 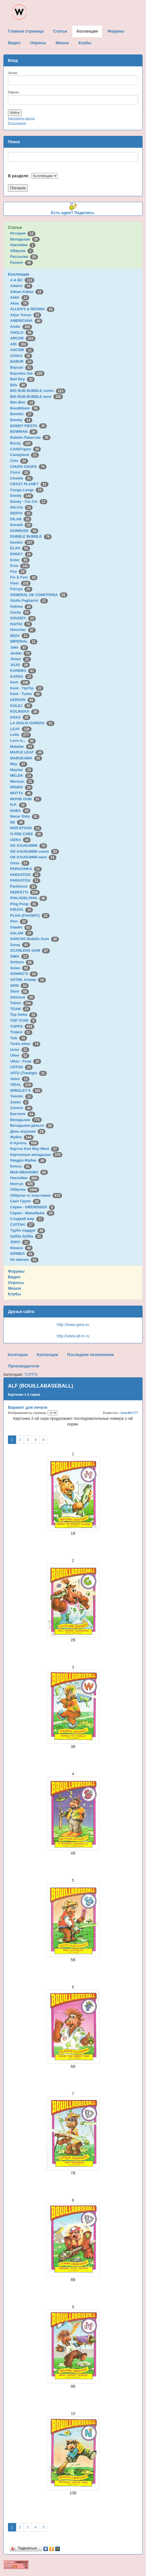 I want to click on Ersa, so click(x=20, y=565).